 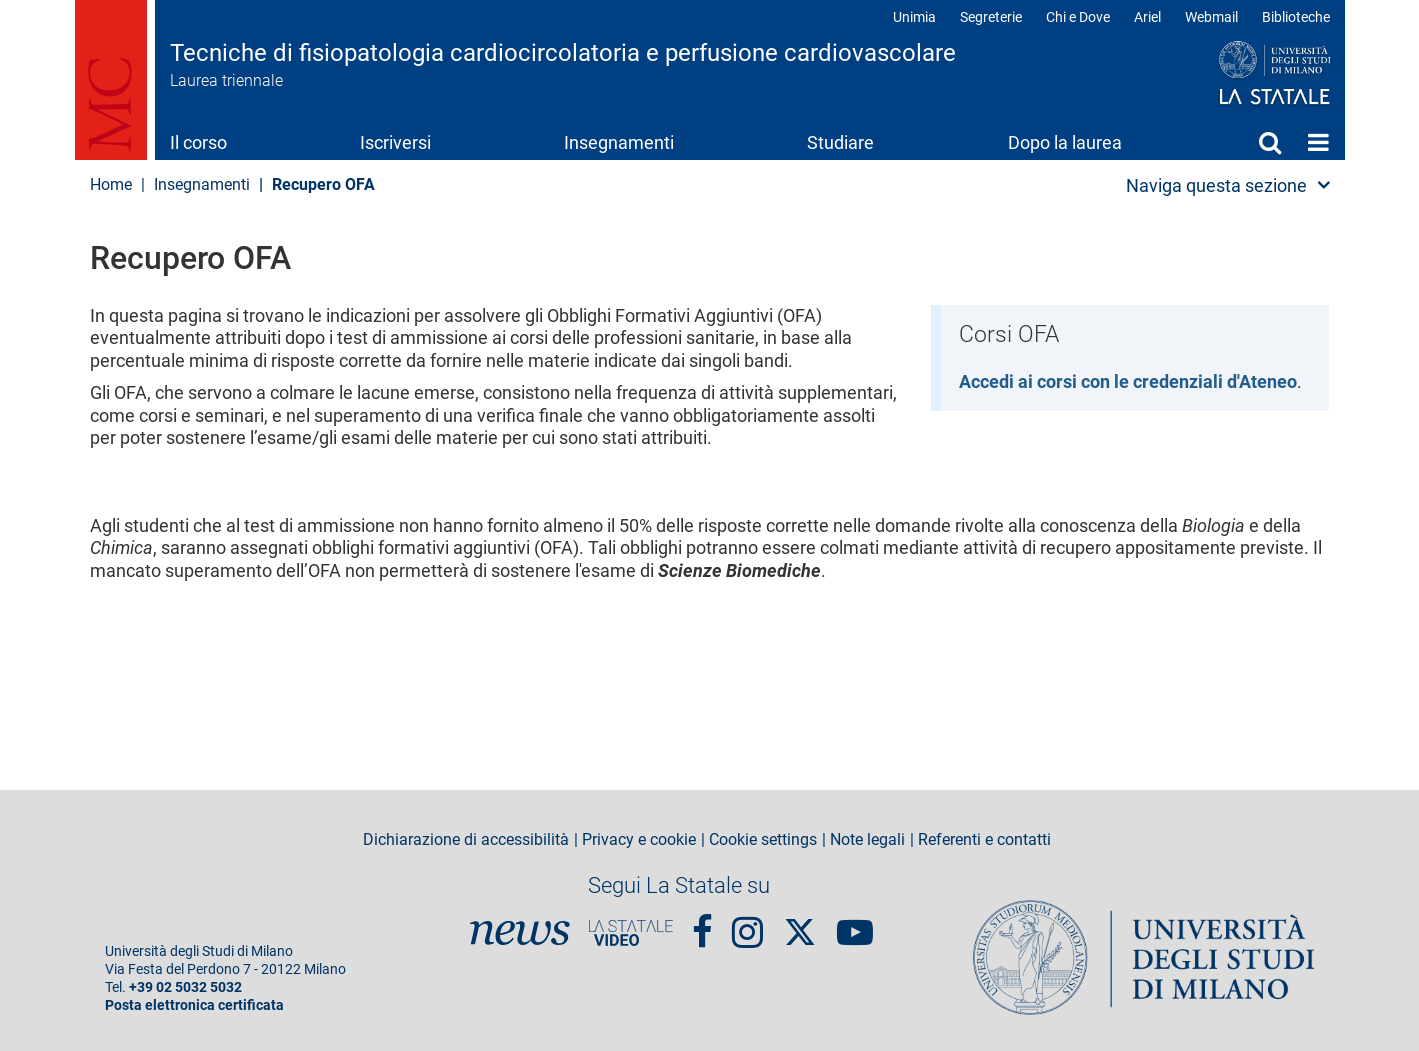 I want to click on Accedi ai corsi con le credenziali d'Ateneo, so click(x=1128, y=381).